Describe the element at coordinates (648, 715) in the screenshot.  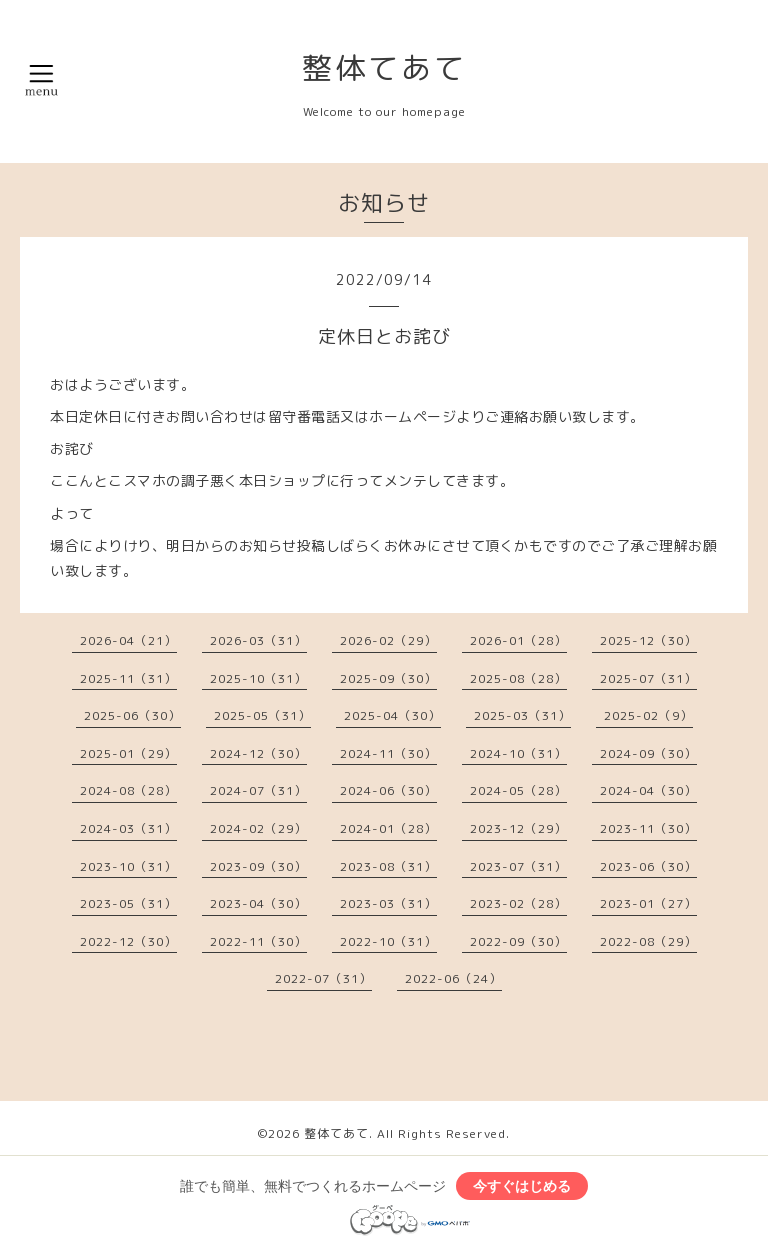
I see `2025-02（9）` at that location.